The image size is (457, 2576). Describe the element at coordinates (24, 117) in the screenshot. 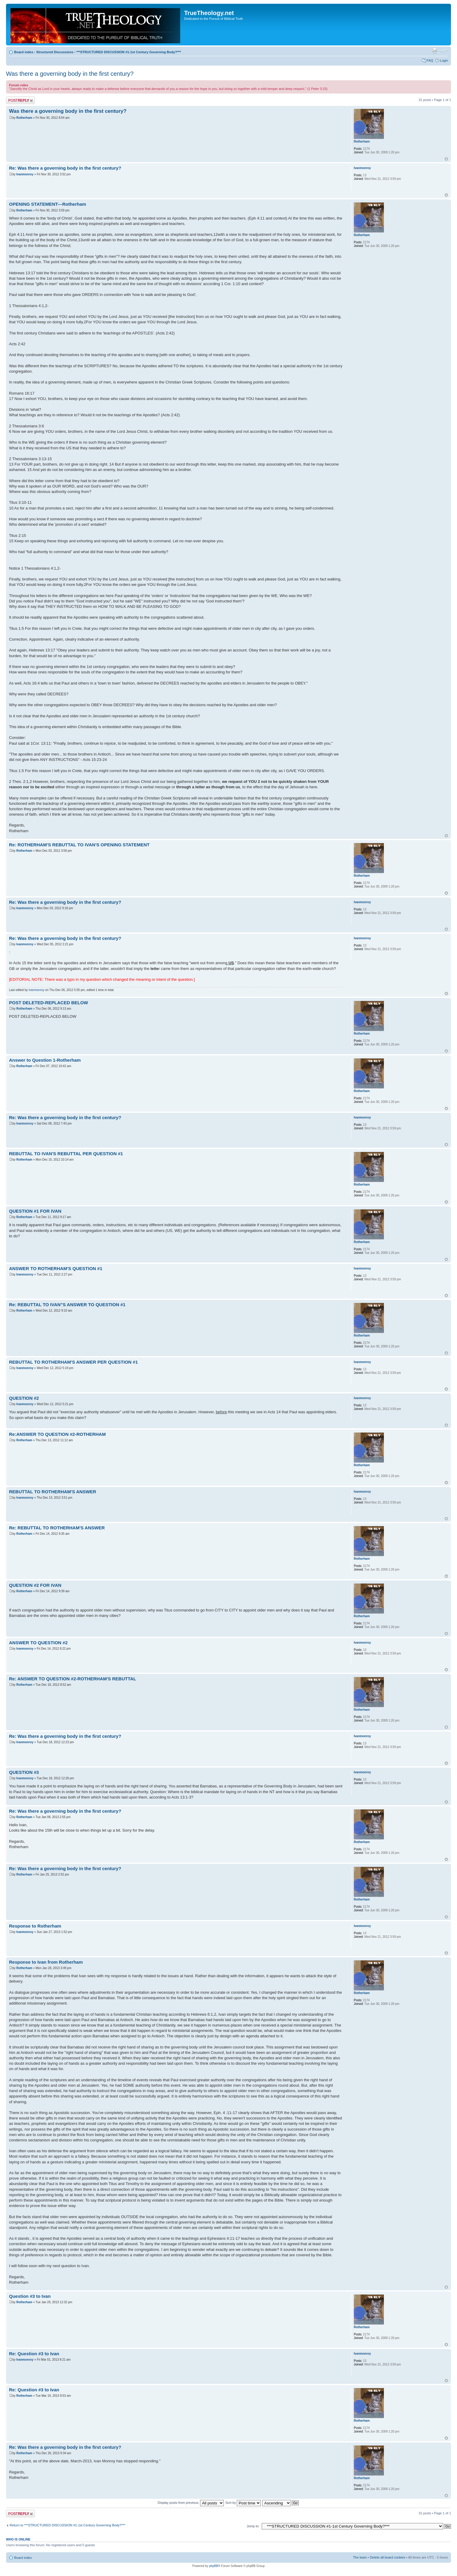

I see `Rotherham` at that location.